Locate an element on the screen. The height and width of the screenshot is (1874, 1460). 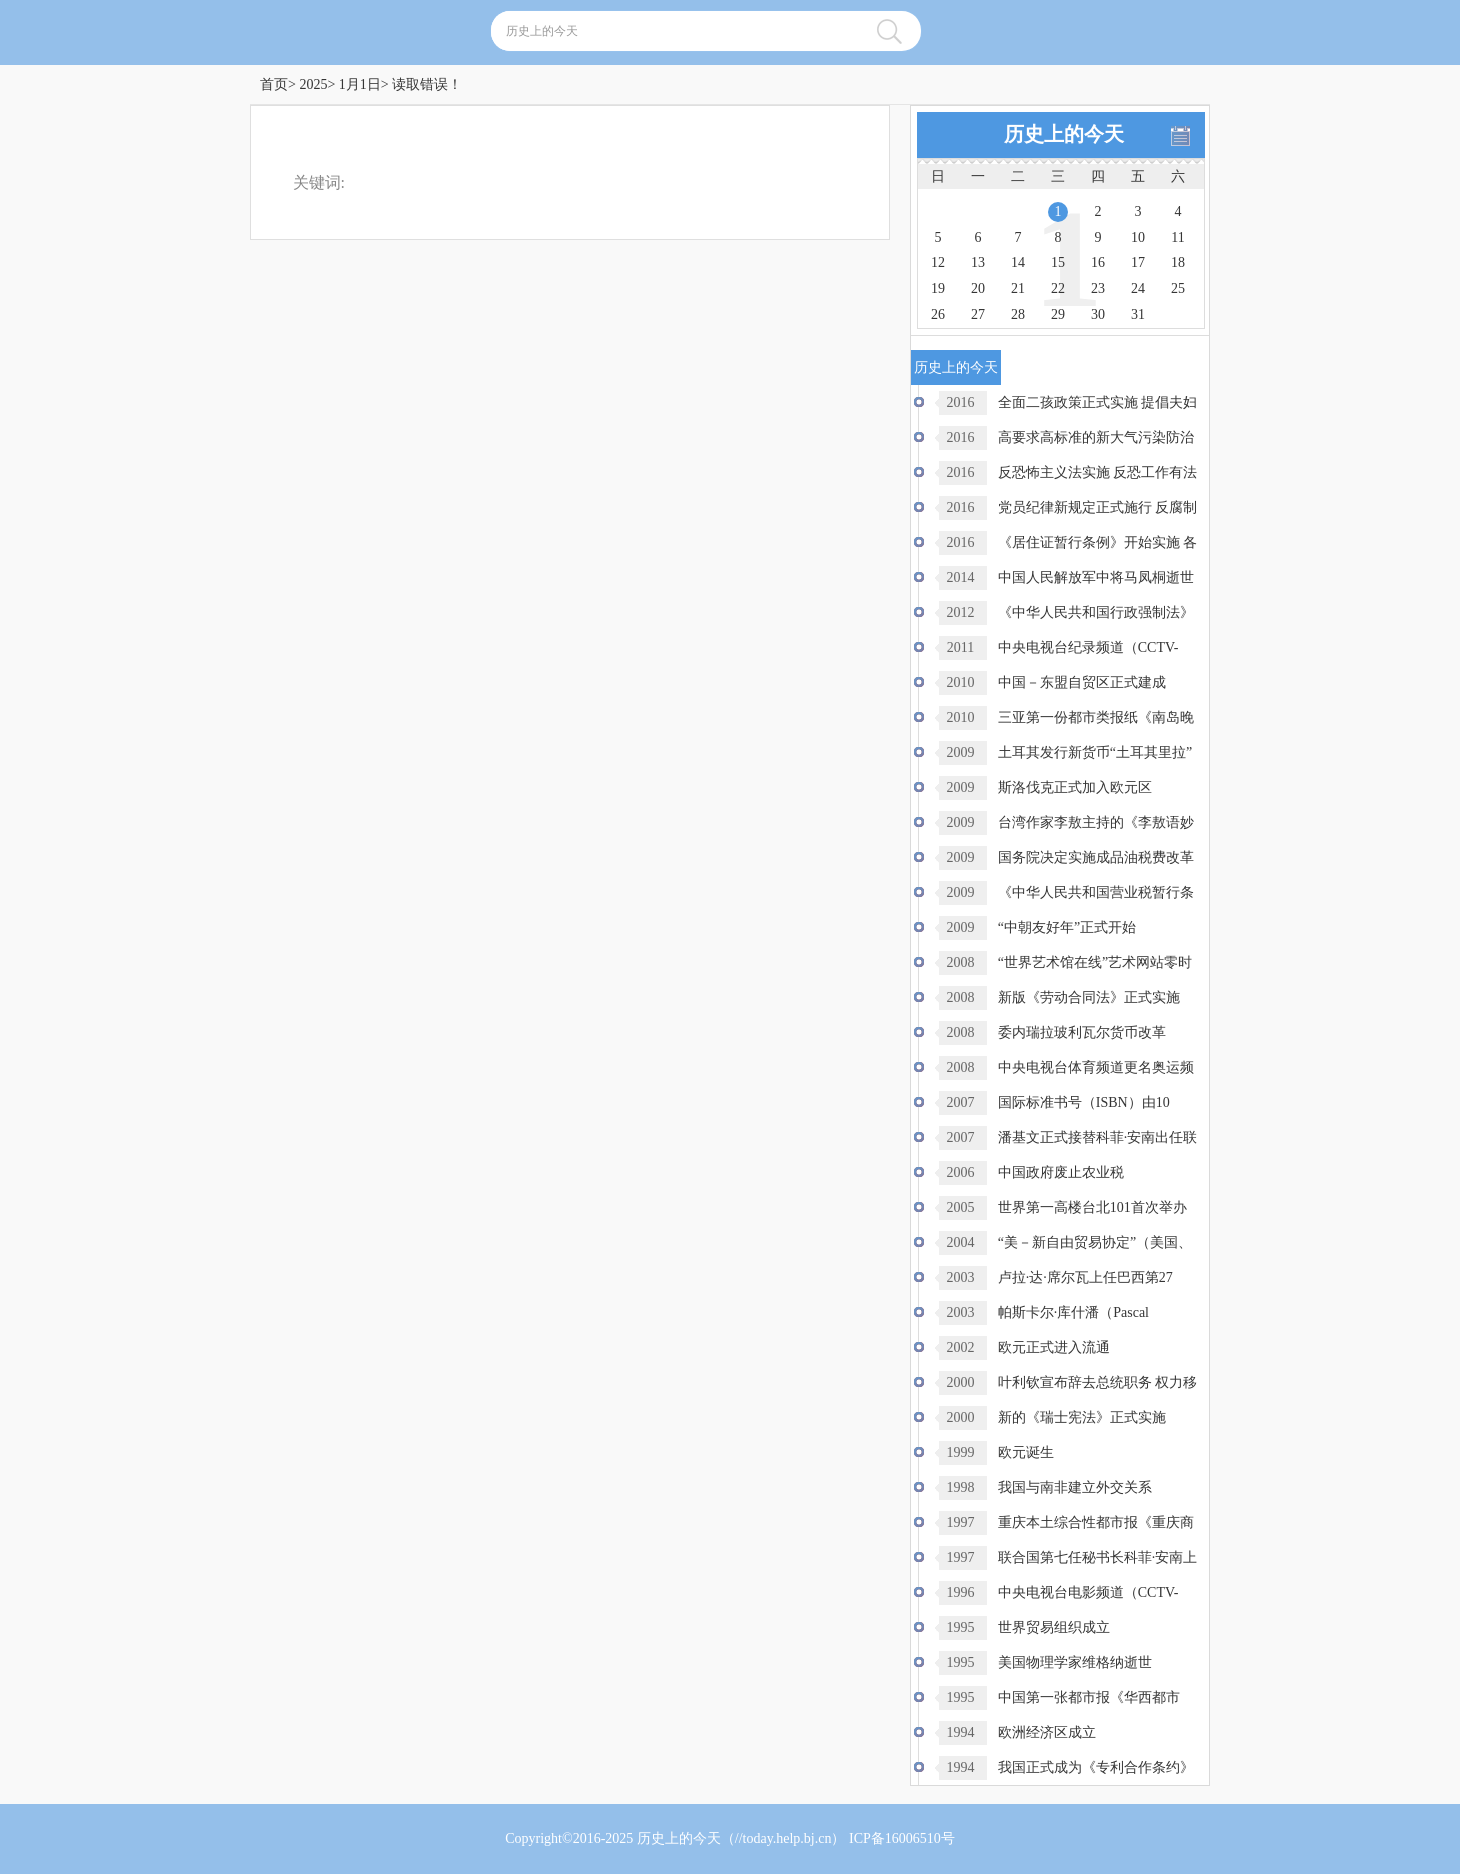
新的《瑞士宪法》正式实施 is located at coordinates (1082, 1417).